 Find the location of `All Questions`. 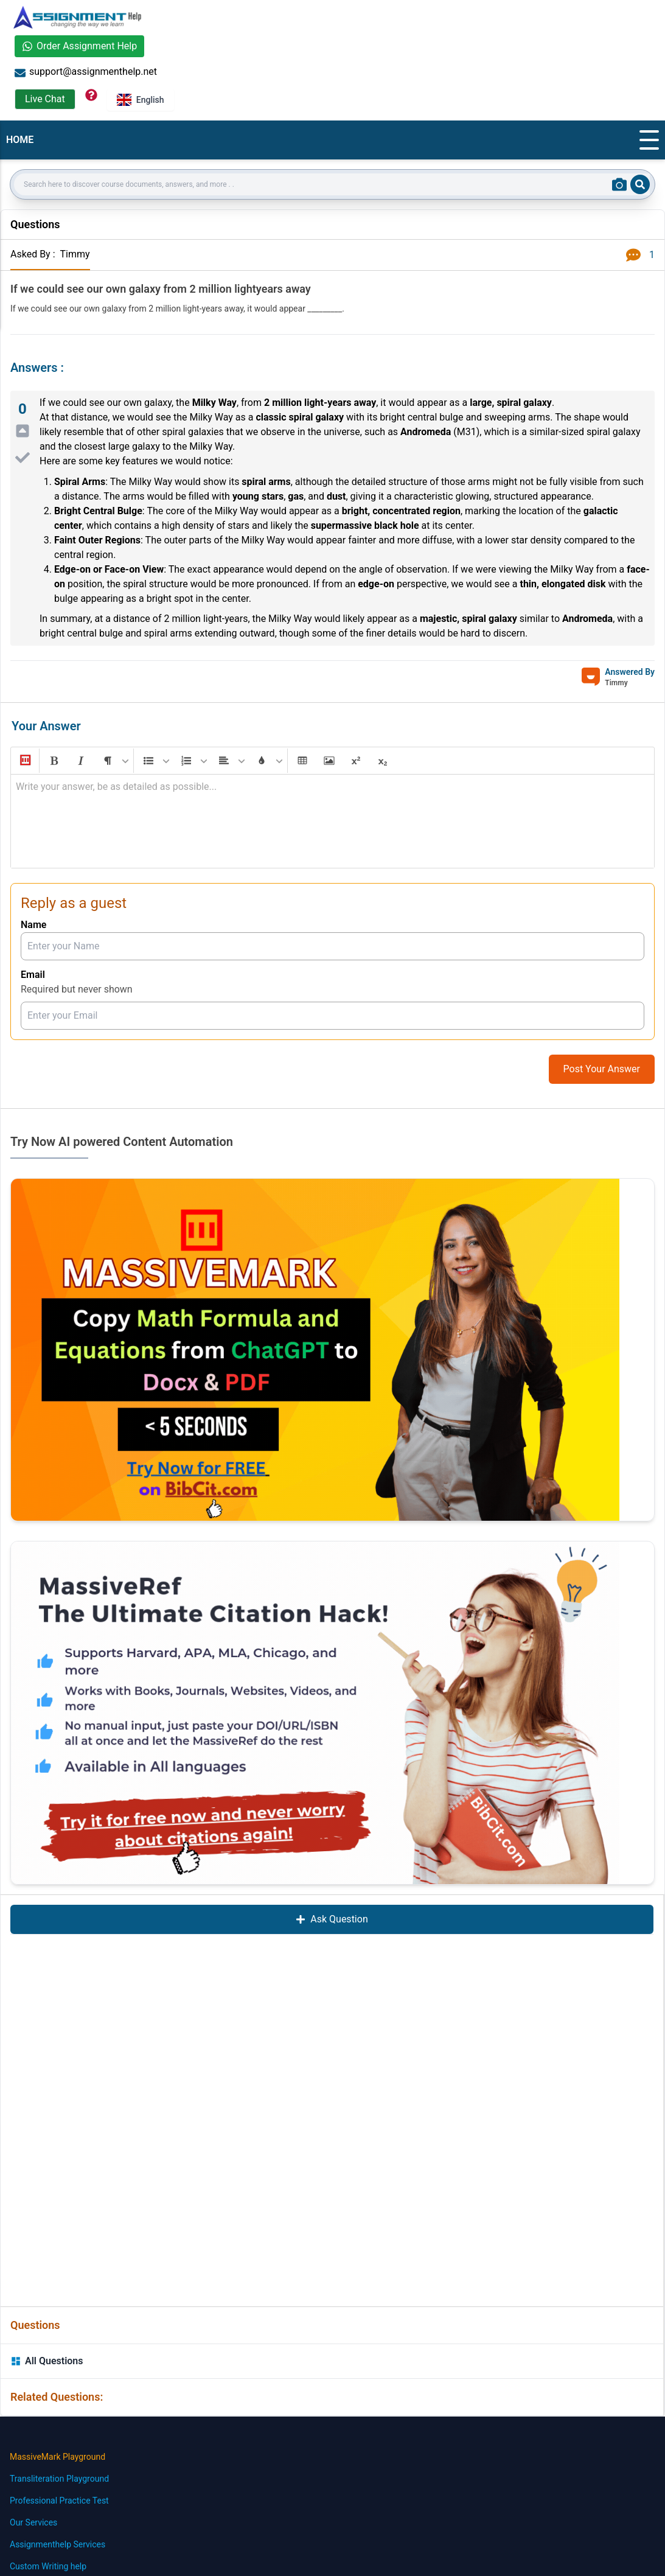

All Questions is located at coordinates (46, 2361).